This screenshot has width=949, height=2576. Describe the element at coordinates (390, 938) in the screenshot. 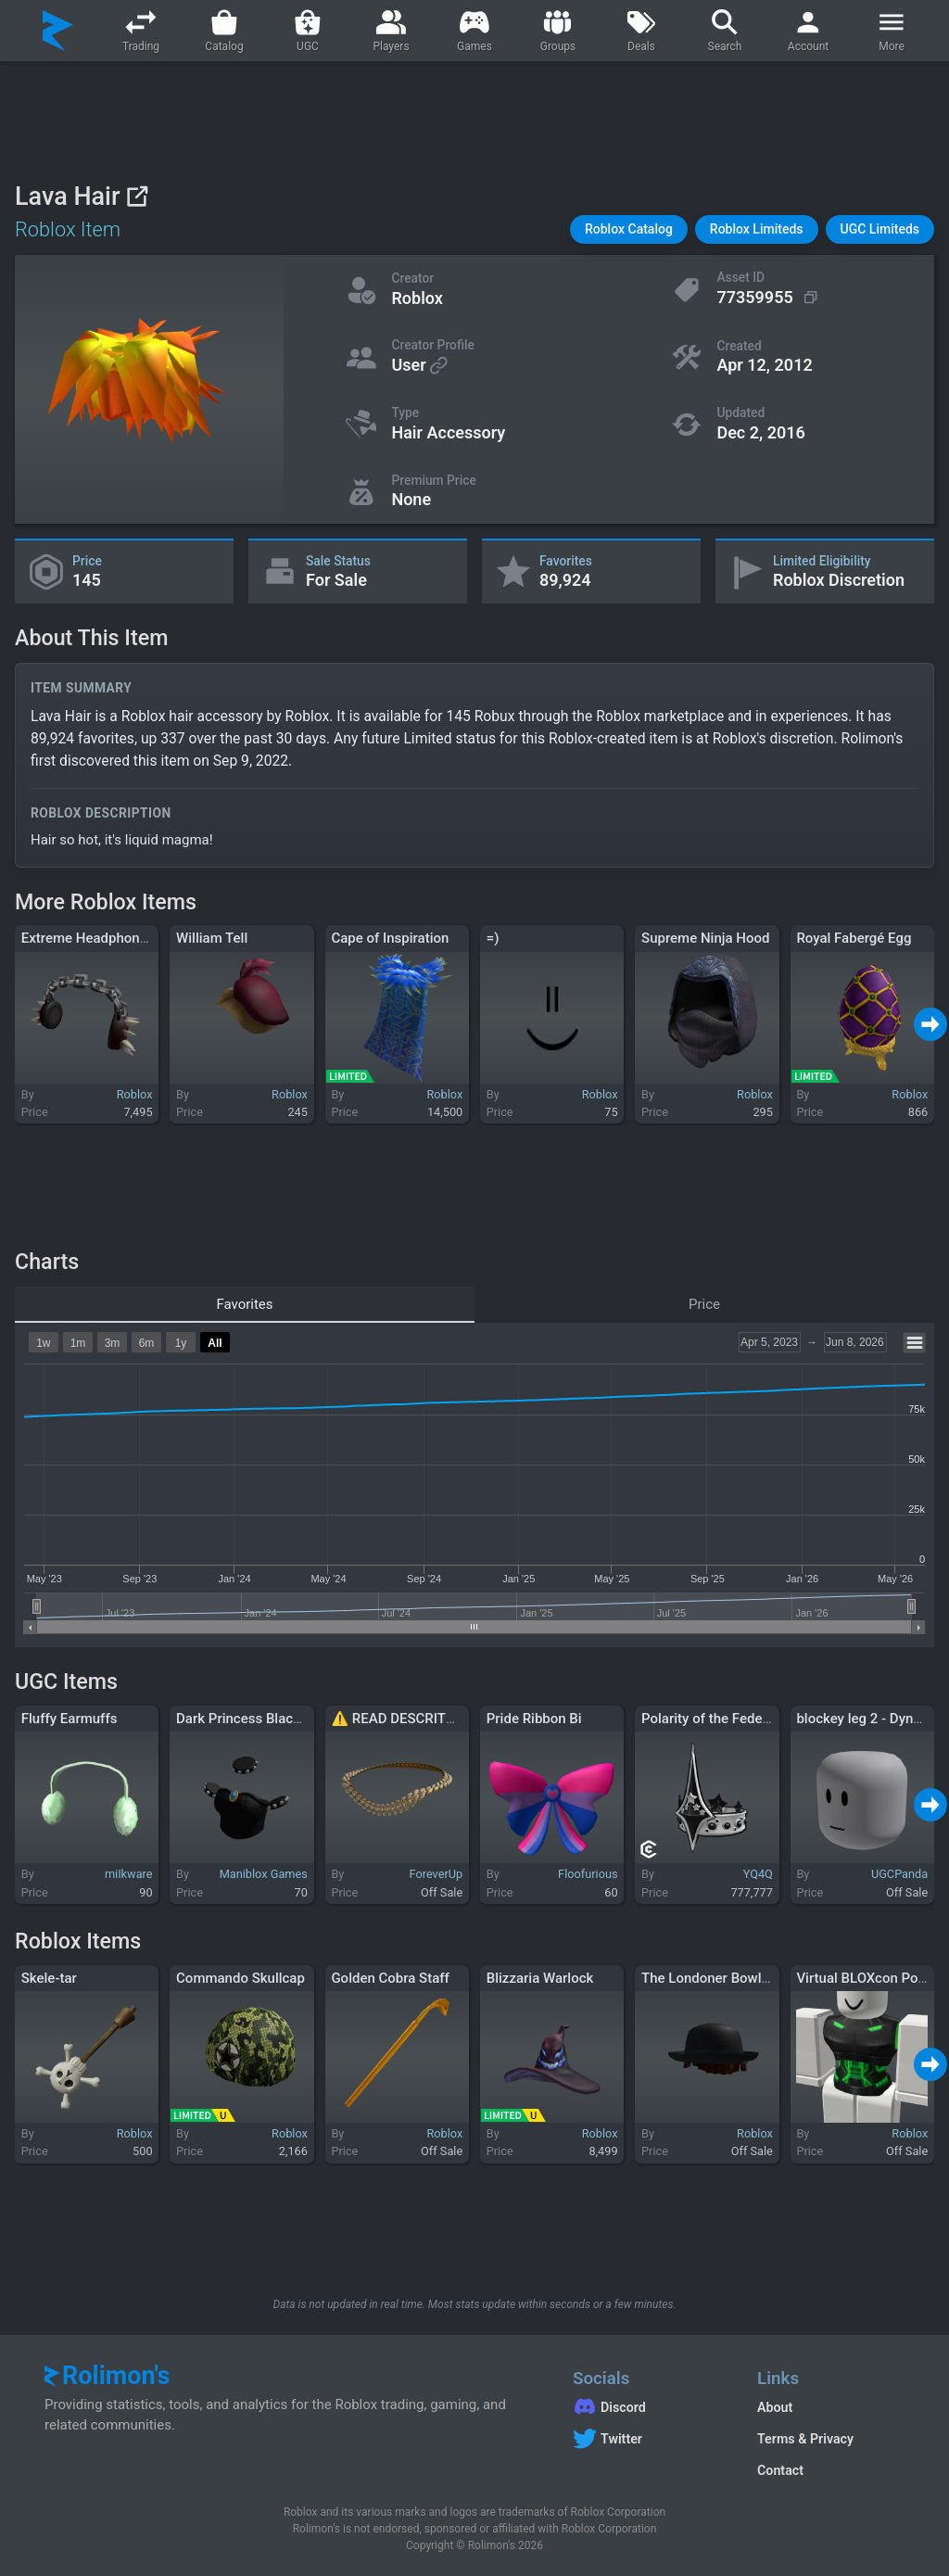

I see `Cape of Inspiration` at that location.